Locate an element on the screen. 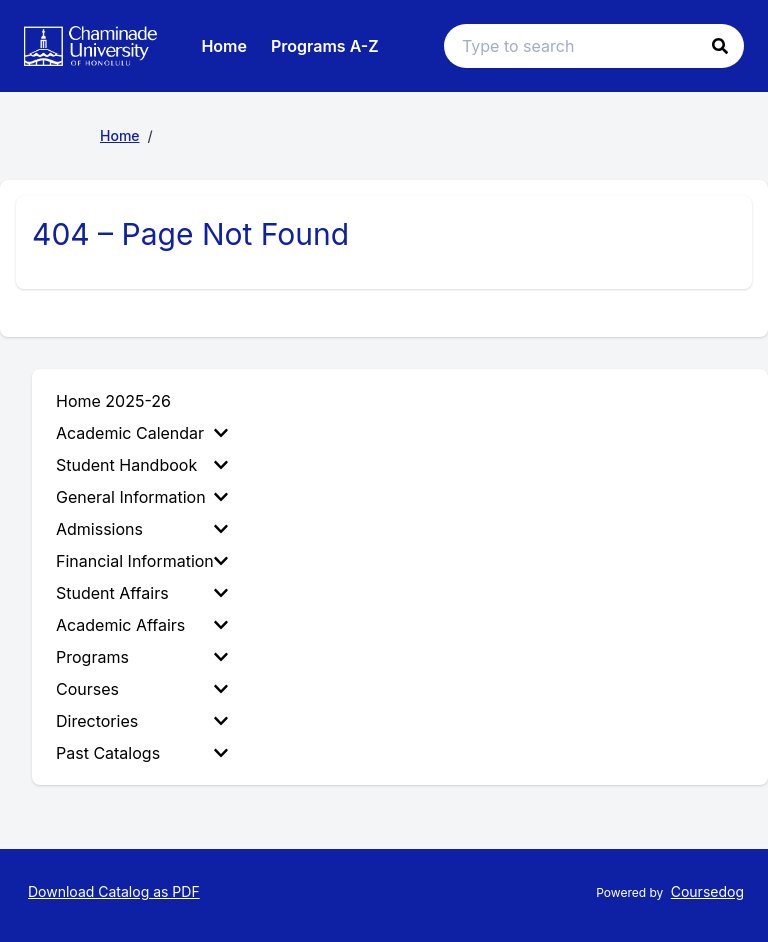  Home is located at coordinates (224, 46).